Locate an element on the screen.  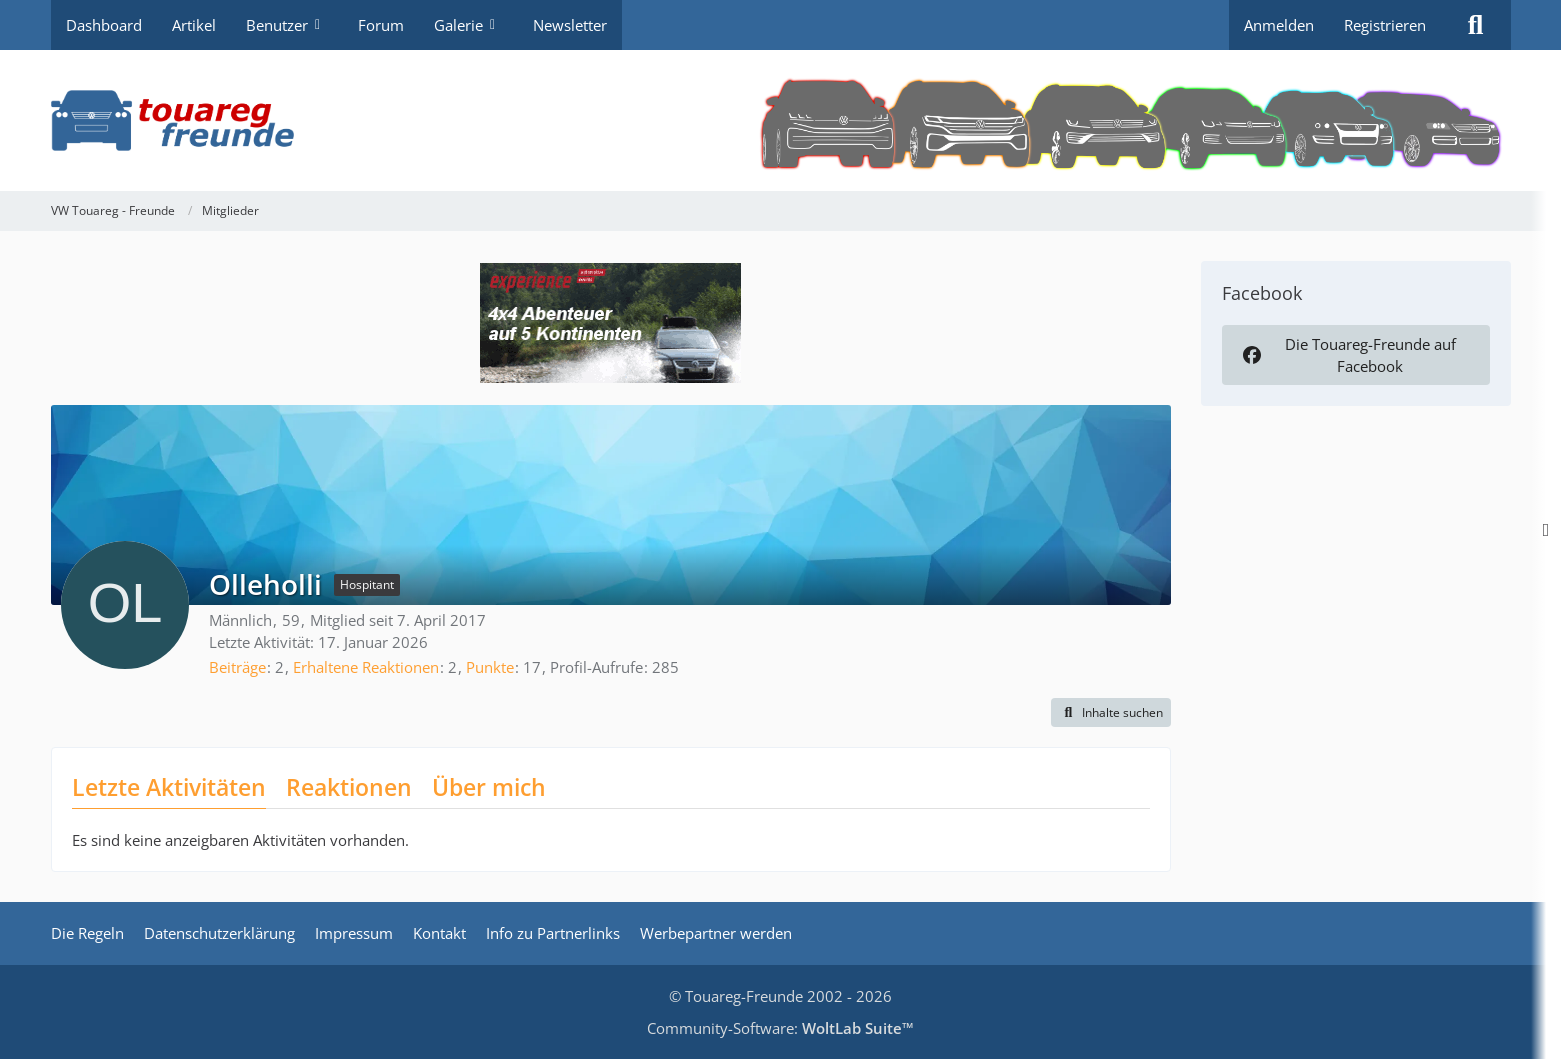
Die Touareg-Freunde auf Facebook is located at coordinates (1348, 355).